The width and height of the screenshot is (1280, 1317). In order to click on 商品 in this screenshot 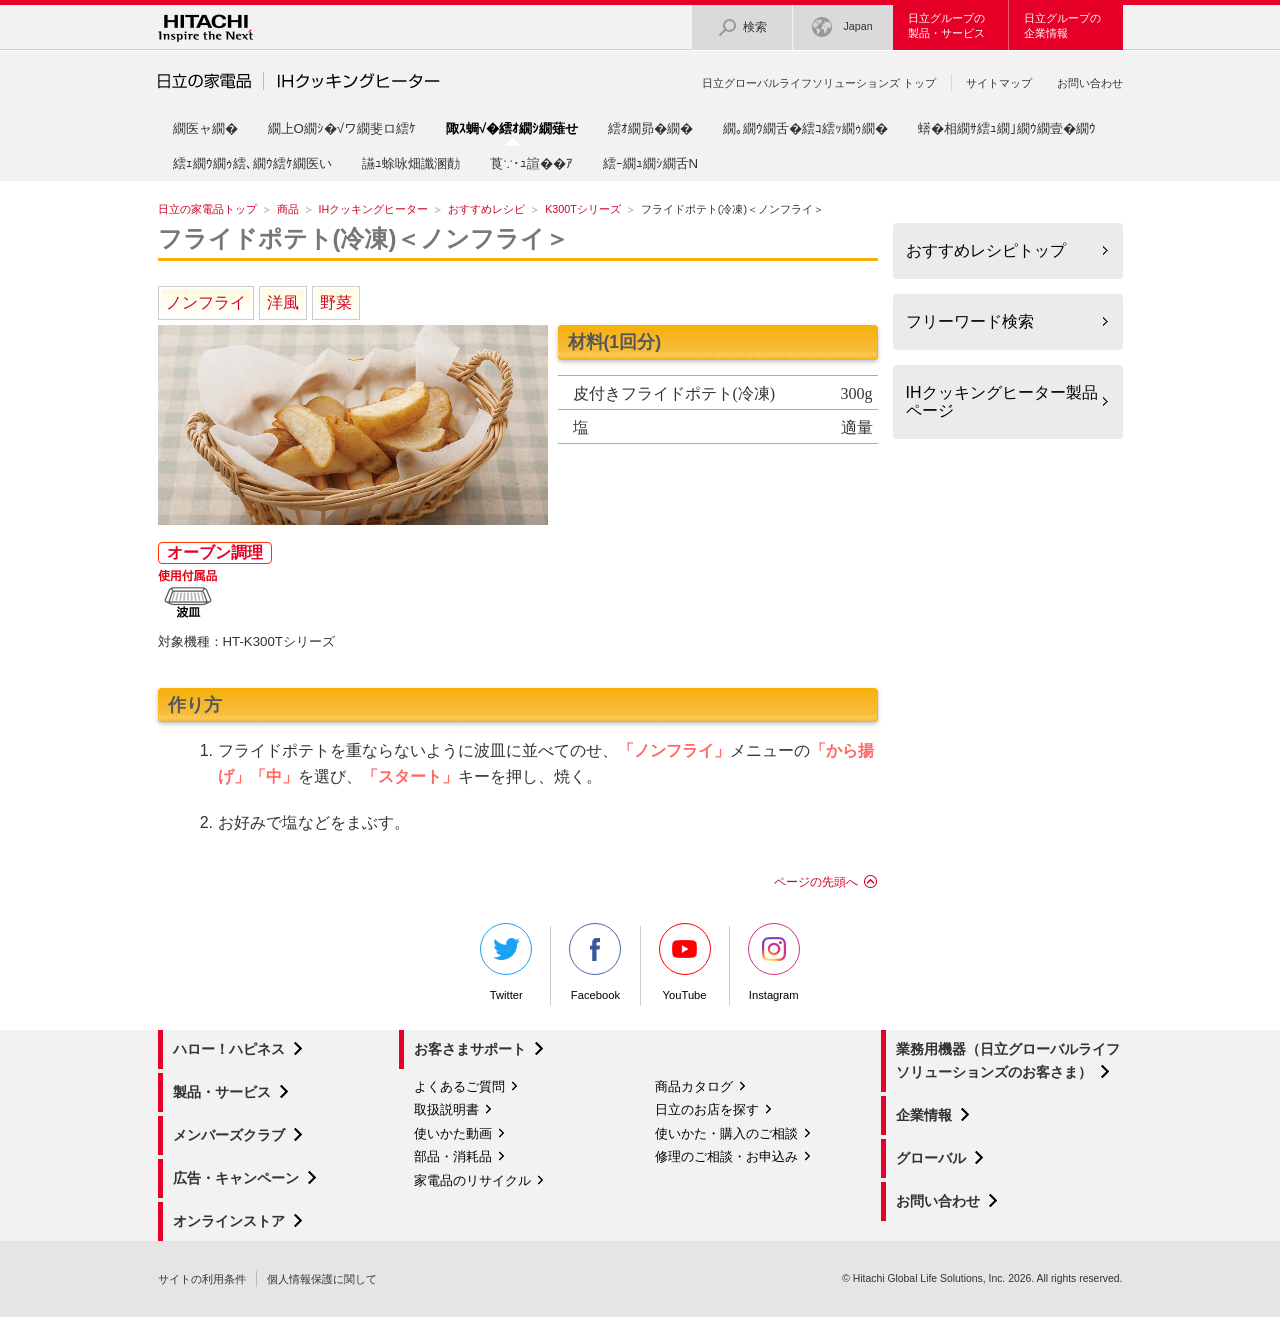, I will do `click(288, 209)`.